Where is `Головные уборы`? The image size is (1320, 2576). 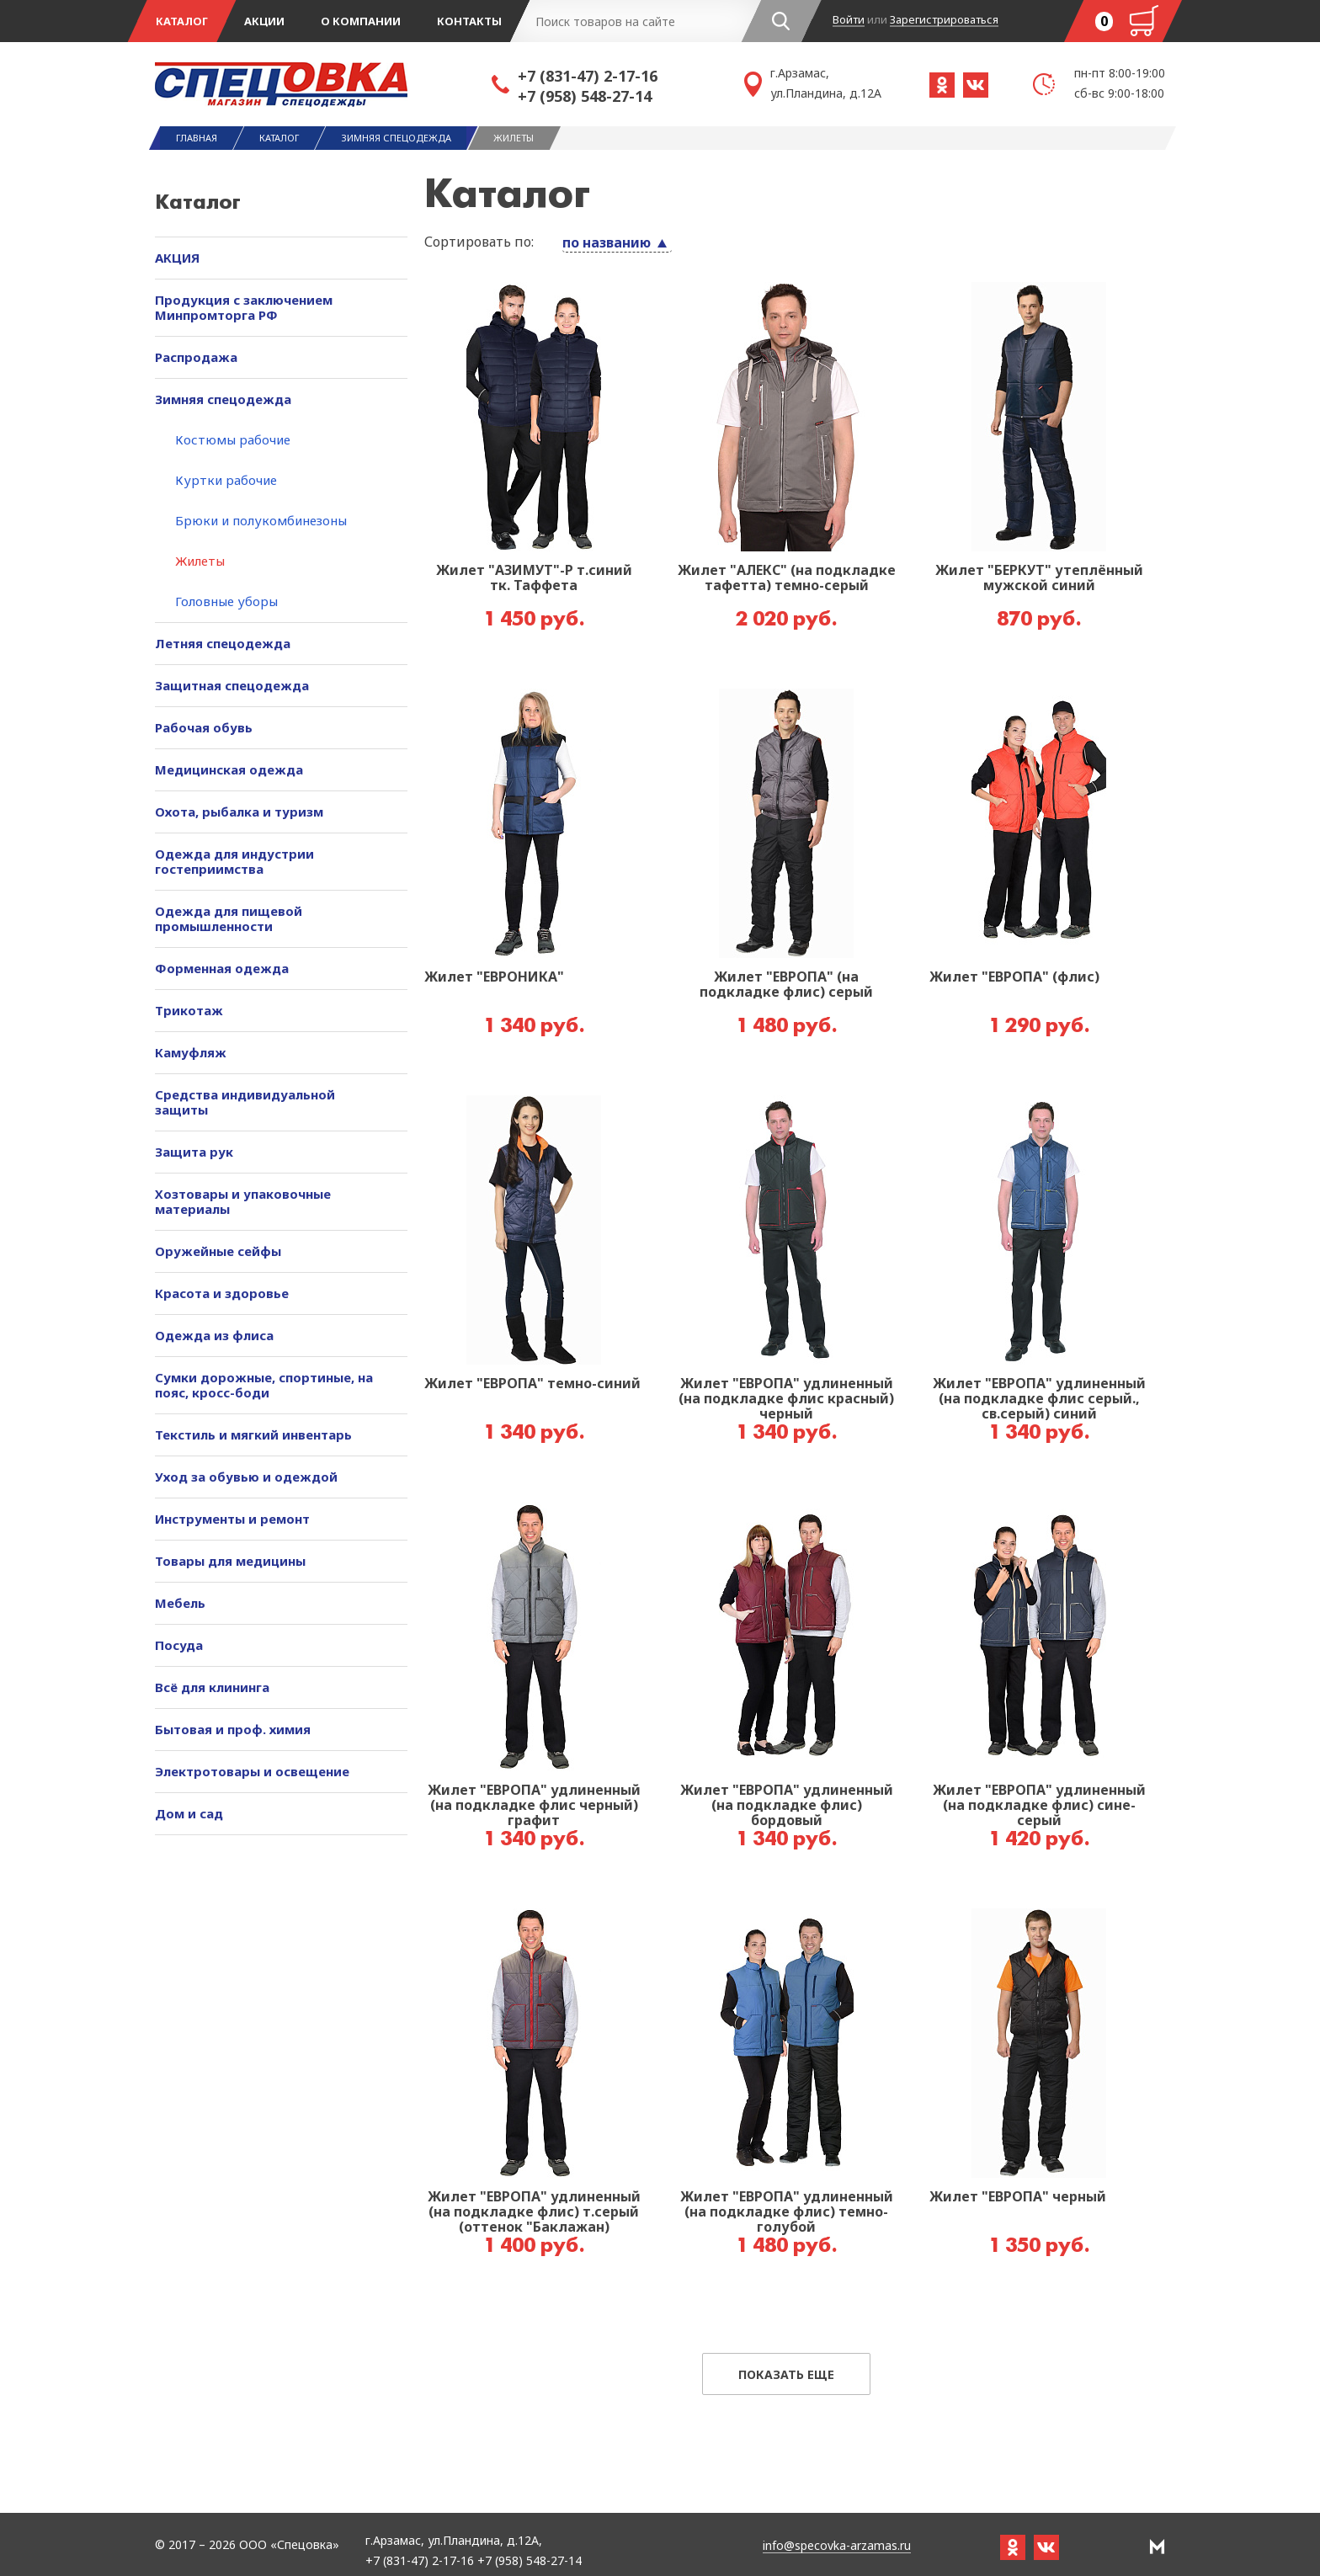 Головные уборы is located at coordinates (226, 601).